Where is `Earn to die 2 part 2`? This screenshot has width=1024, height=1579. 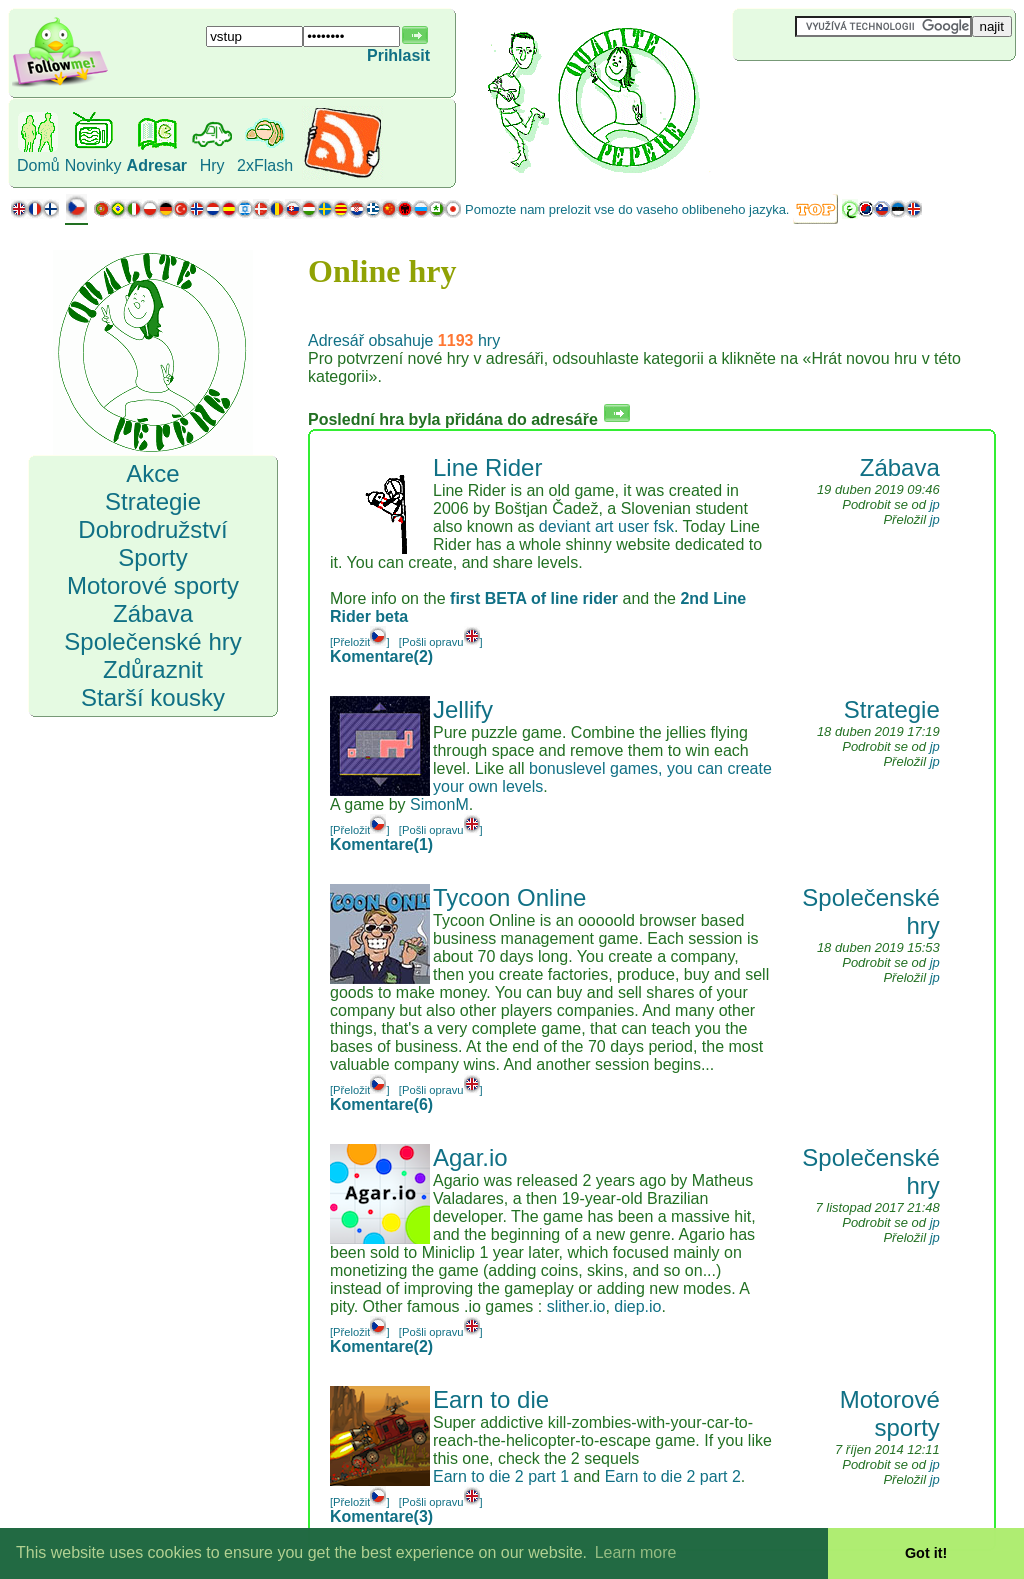 Earn to die 2 part 2 is located at coordinates (673, 1476).